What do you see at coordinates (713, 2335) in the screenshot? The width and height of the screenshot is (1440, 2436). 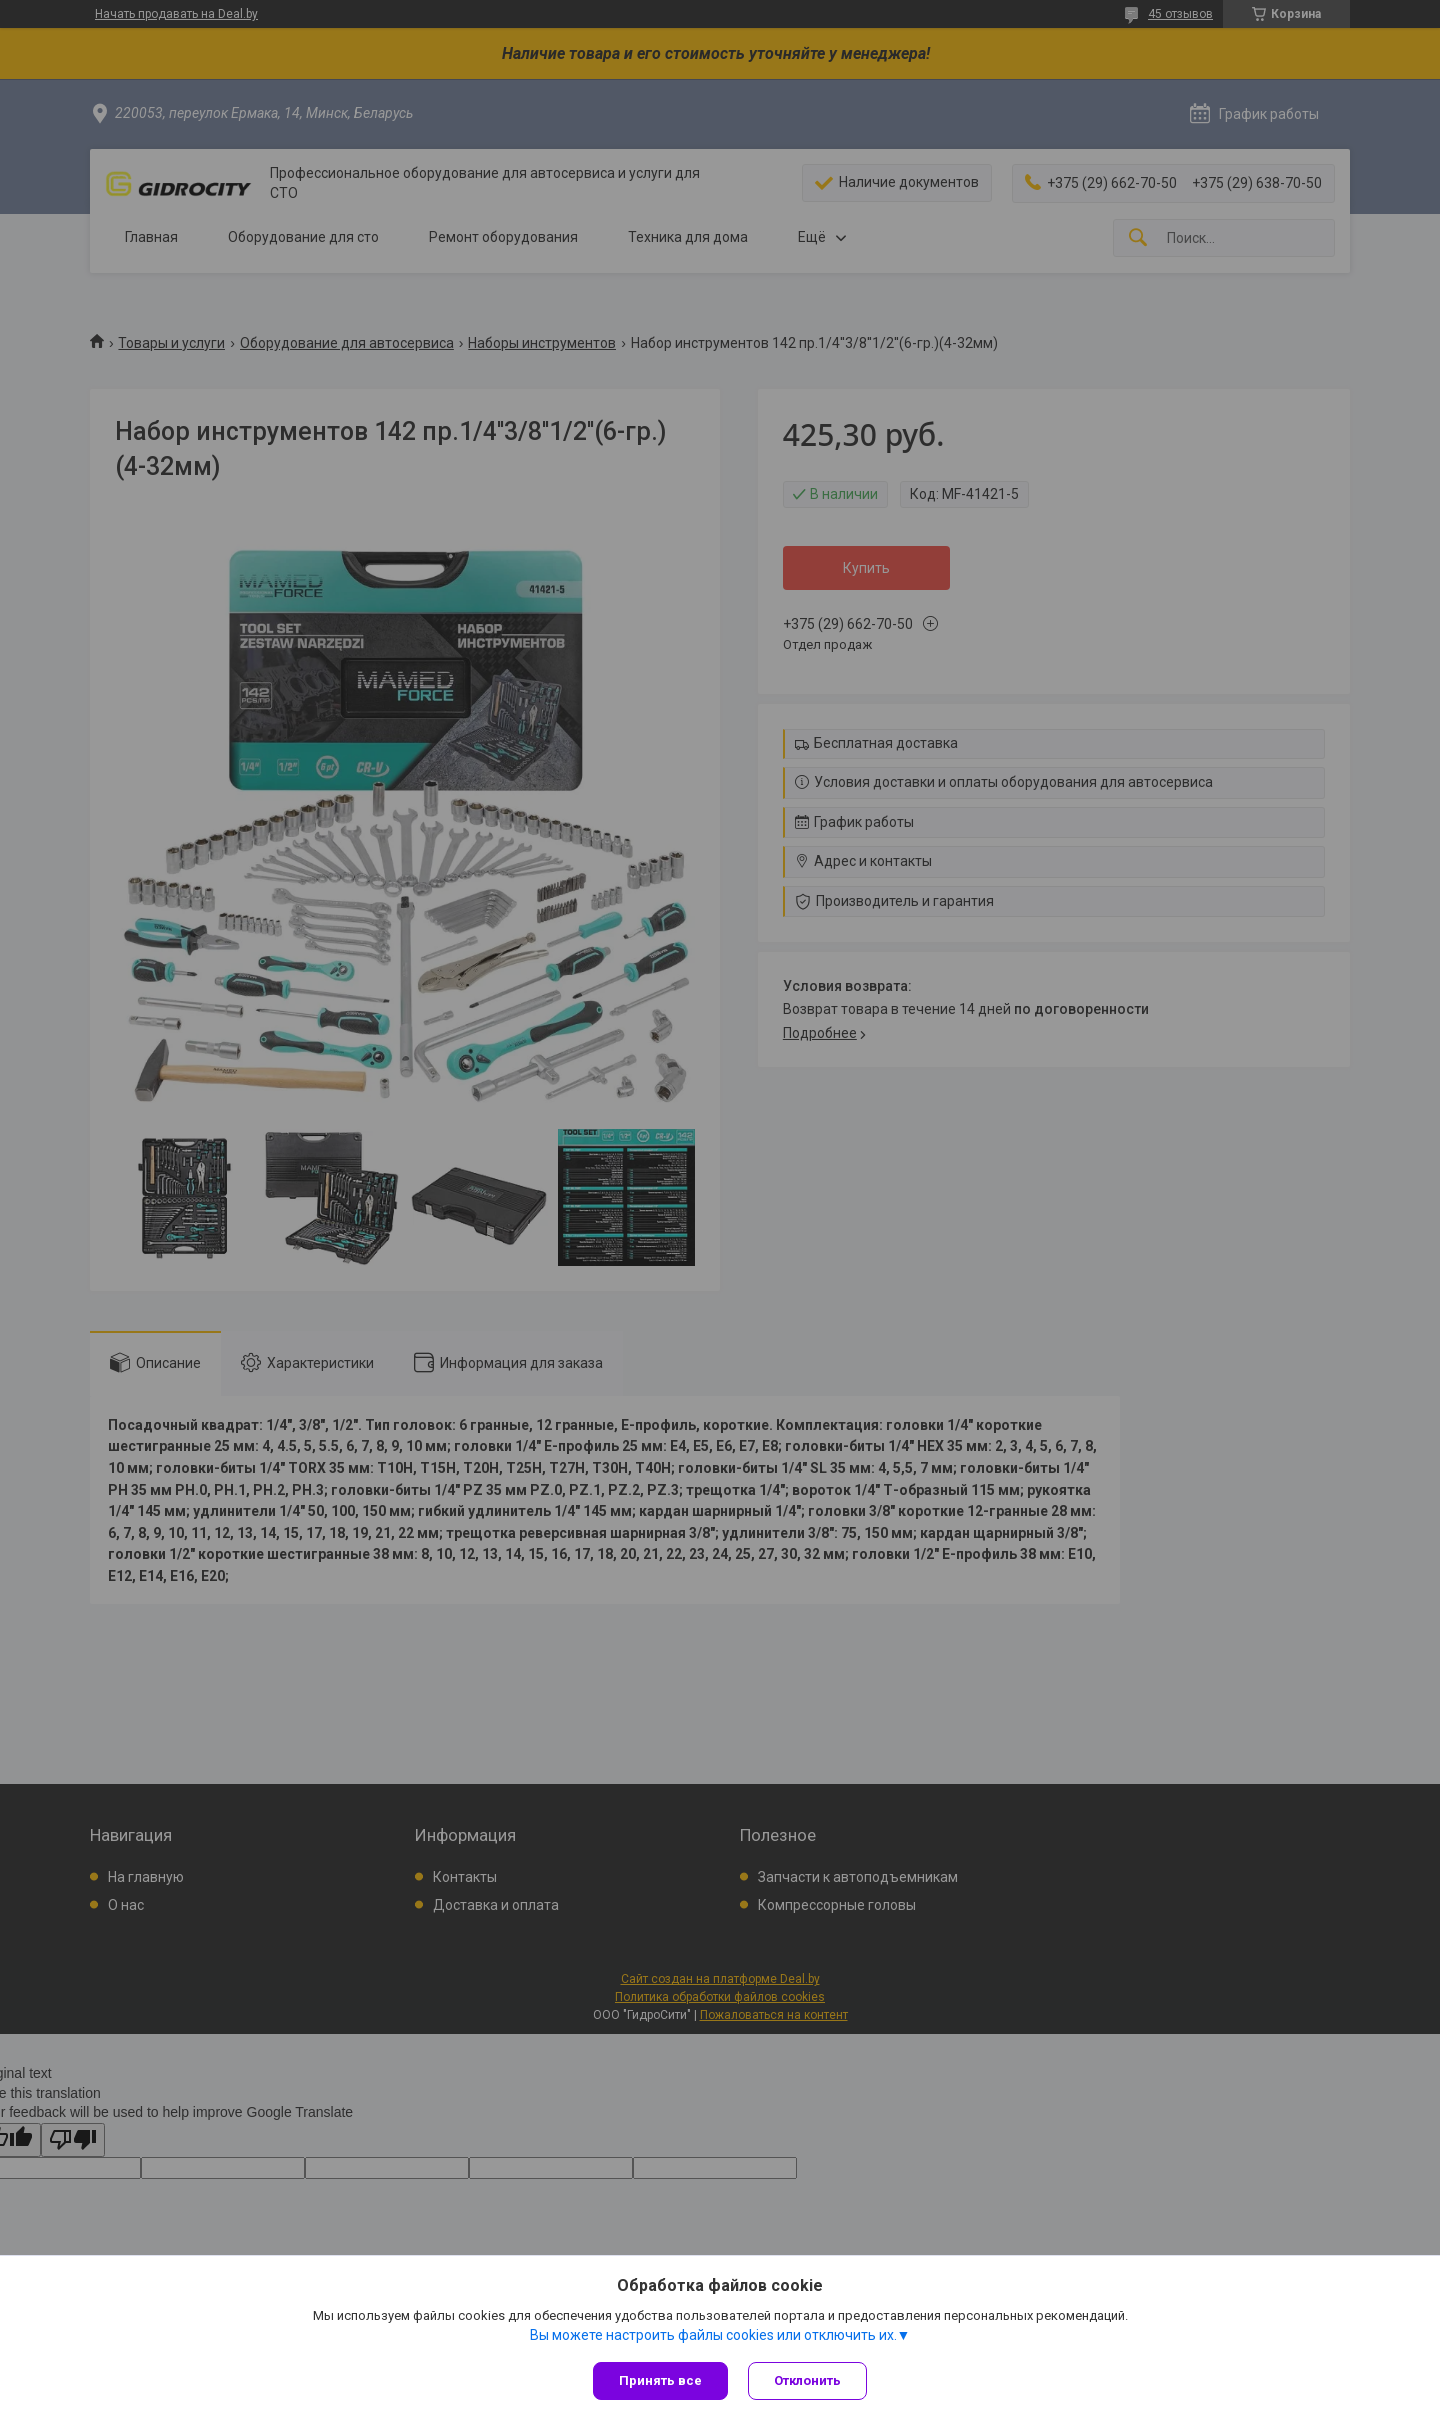 I see `Вы можете настроить файлы cookies или отключить их.` at bounding box center [713, 2335].